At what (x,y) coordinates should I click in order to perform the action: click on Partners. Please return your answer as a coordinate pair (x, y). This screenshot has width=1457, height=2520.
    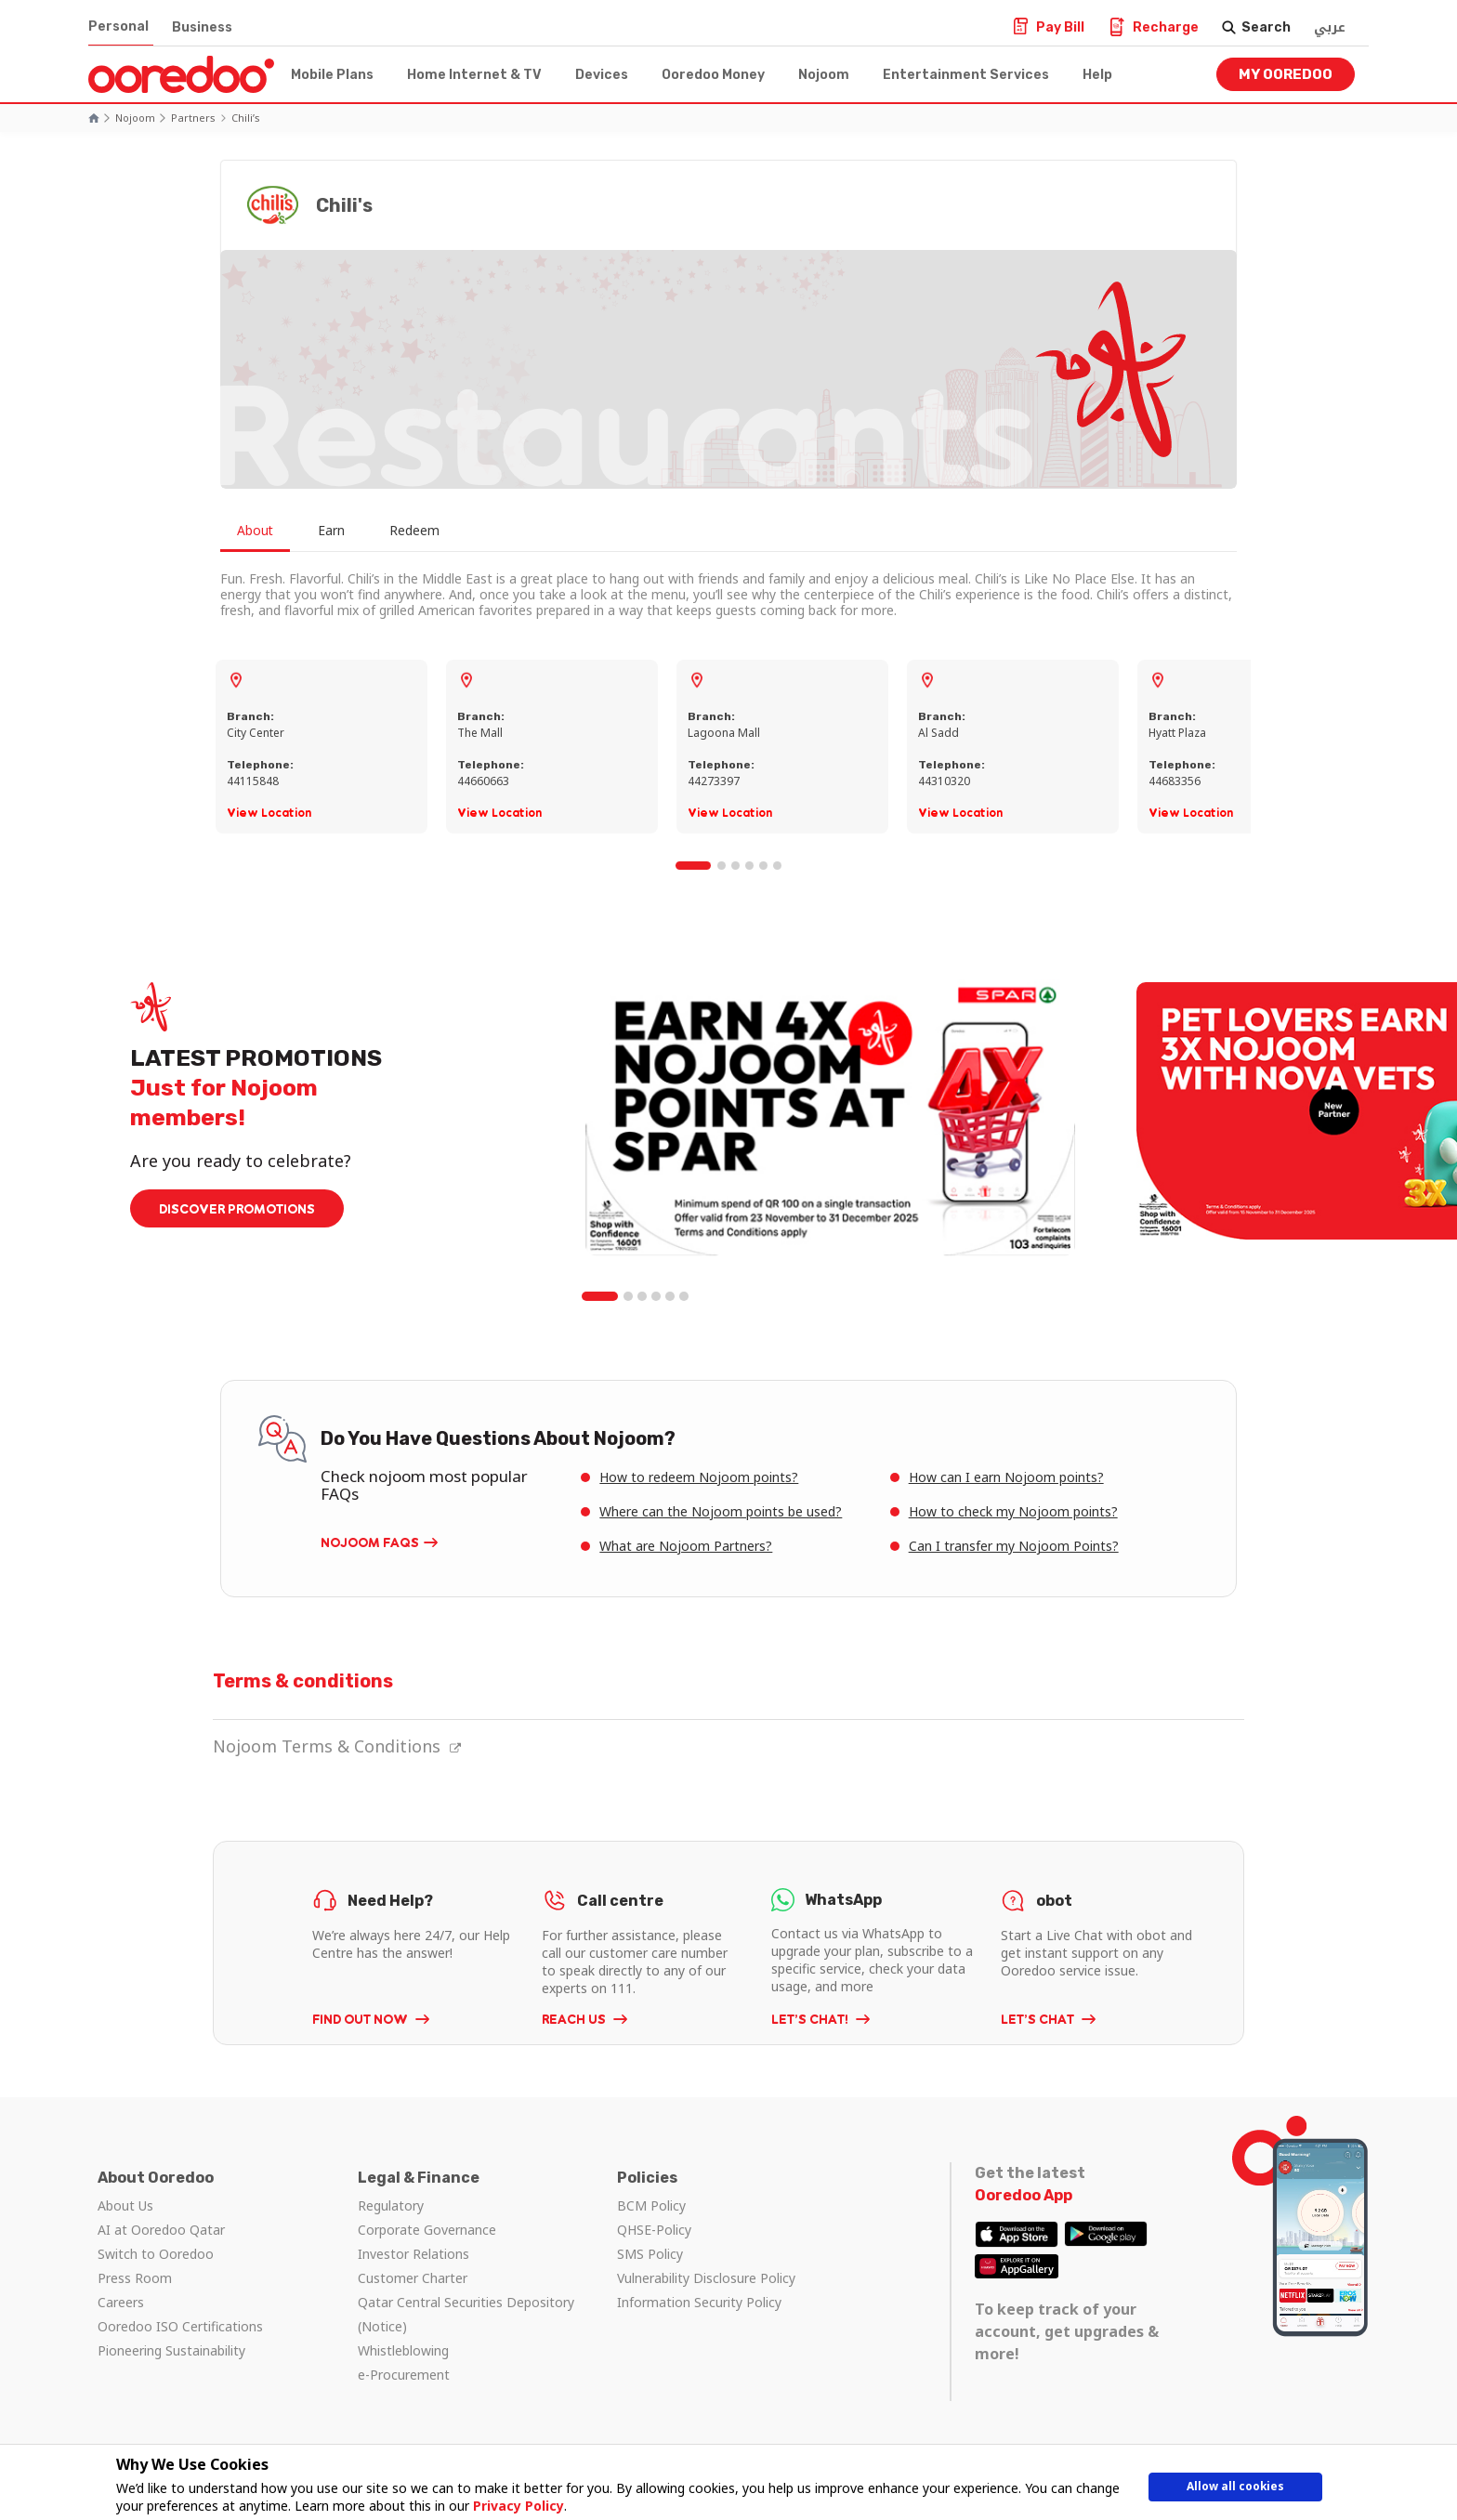
    Looking at the image, I should click on (193, 118).